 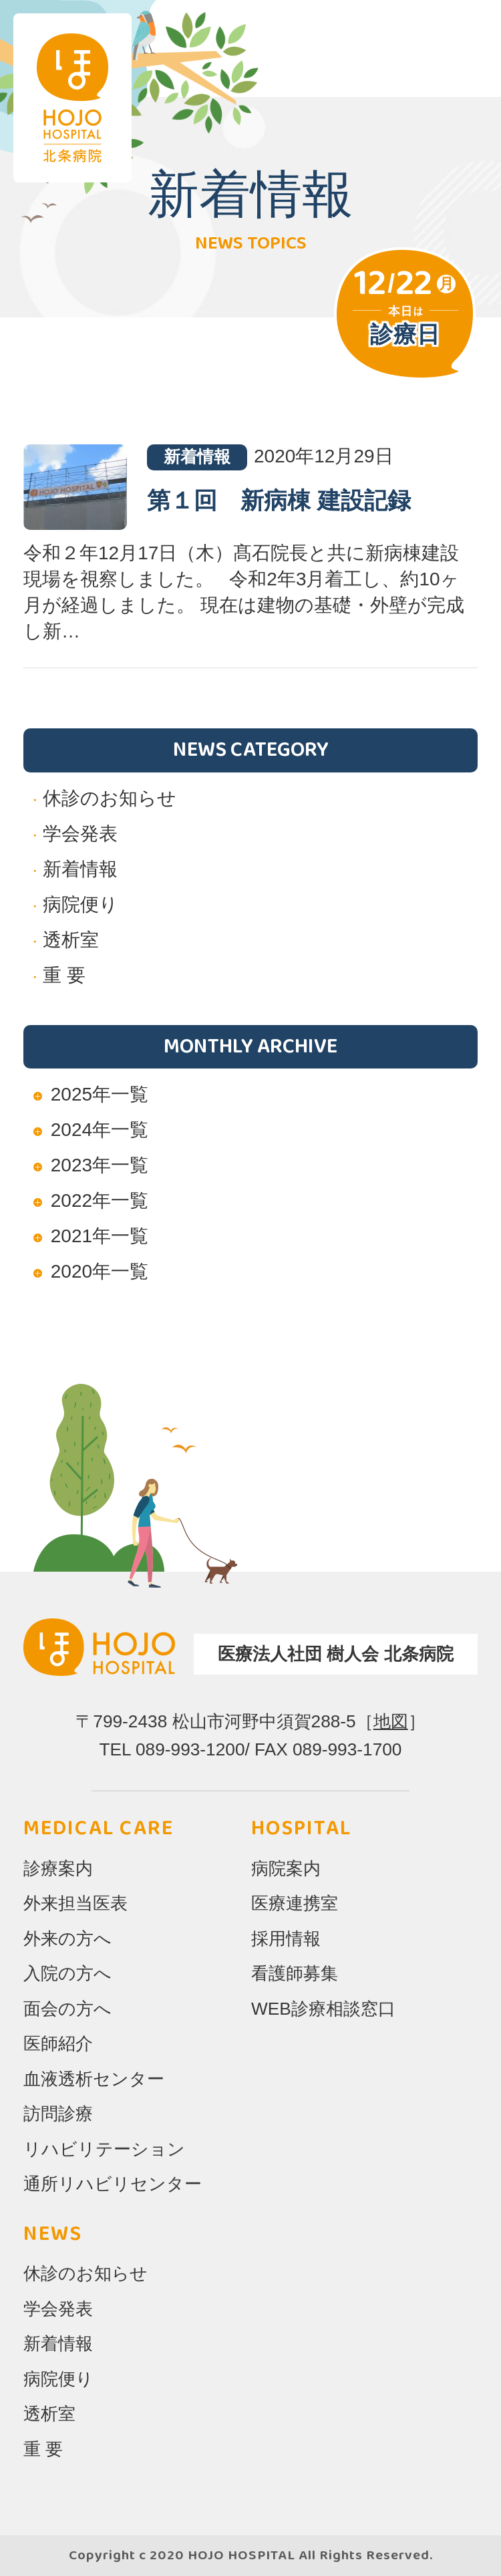 What do you see at coordinates (64, 975) in the screenshot?
I see `重 要` at bounding box center [64, 975].